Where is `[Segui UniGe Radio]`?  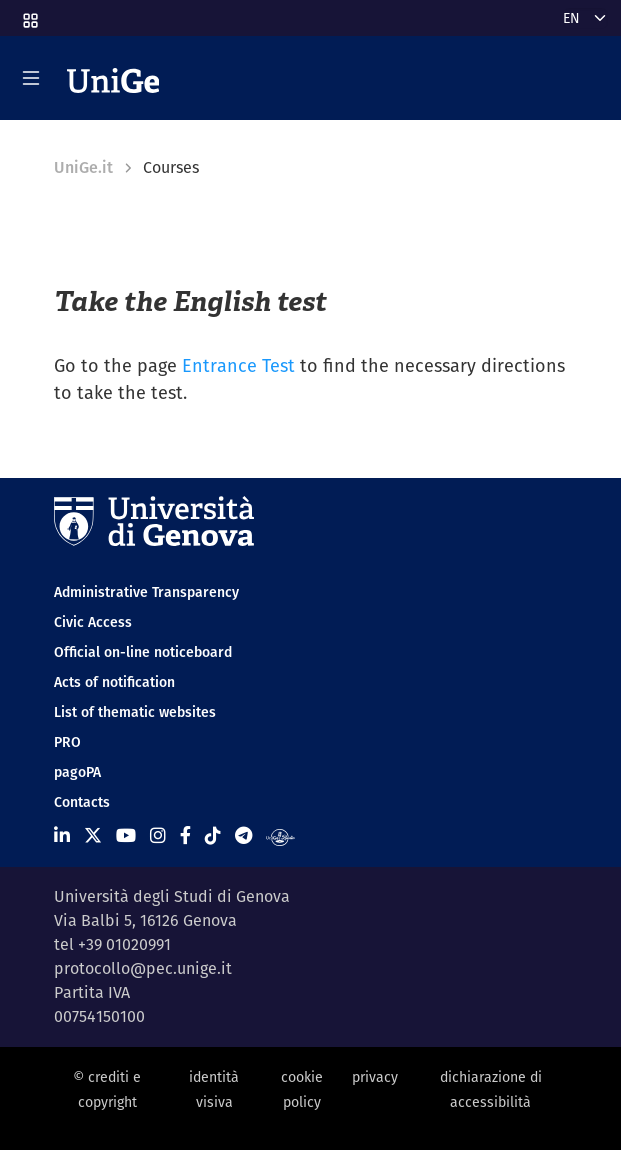 [Segui UniGe Radio] is located at coordinates (280, 835).